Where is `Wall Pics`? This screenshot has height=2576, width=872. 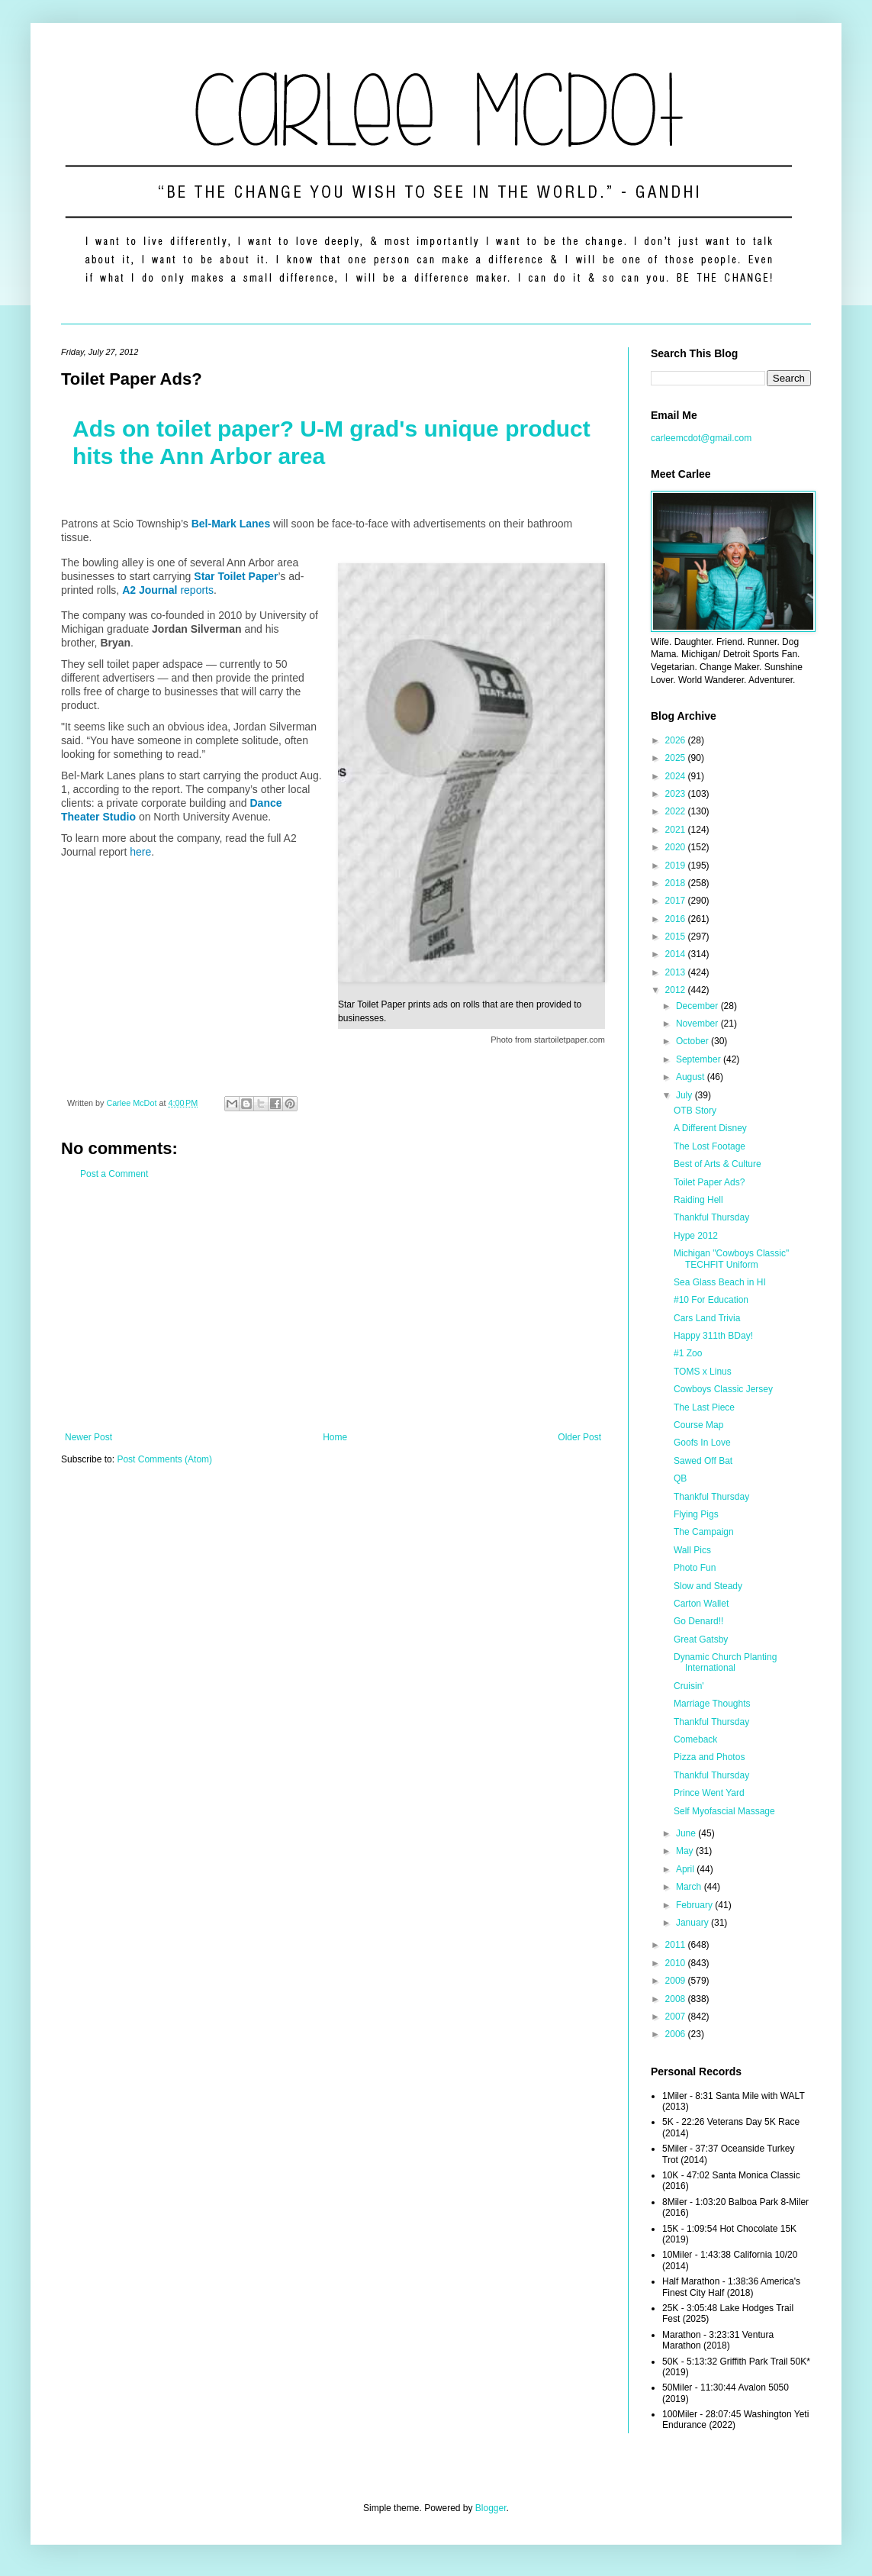
Wall Pics is located at coordinates (692, 1550).